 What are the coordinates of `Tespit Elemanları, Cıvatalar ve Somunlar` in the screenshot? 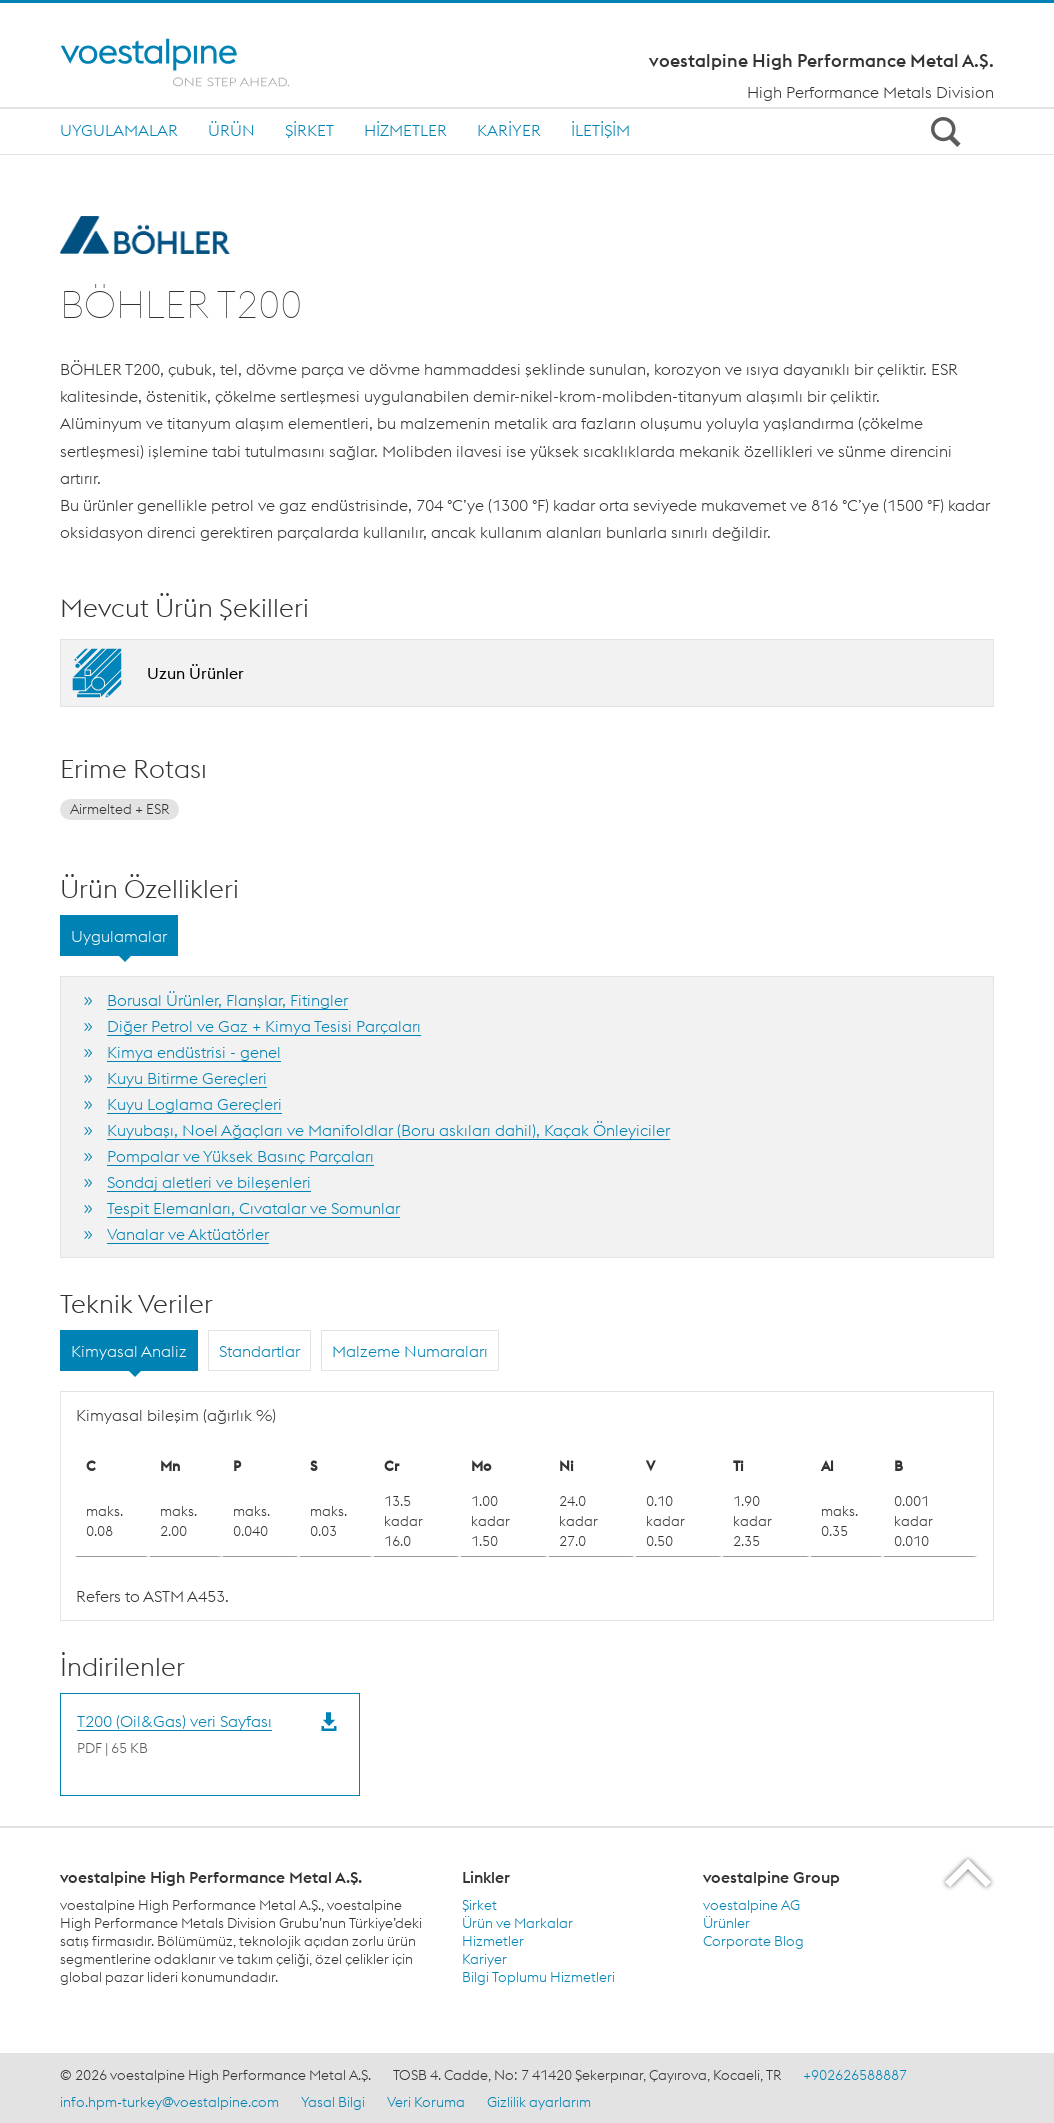 It's located at (253, 1208).